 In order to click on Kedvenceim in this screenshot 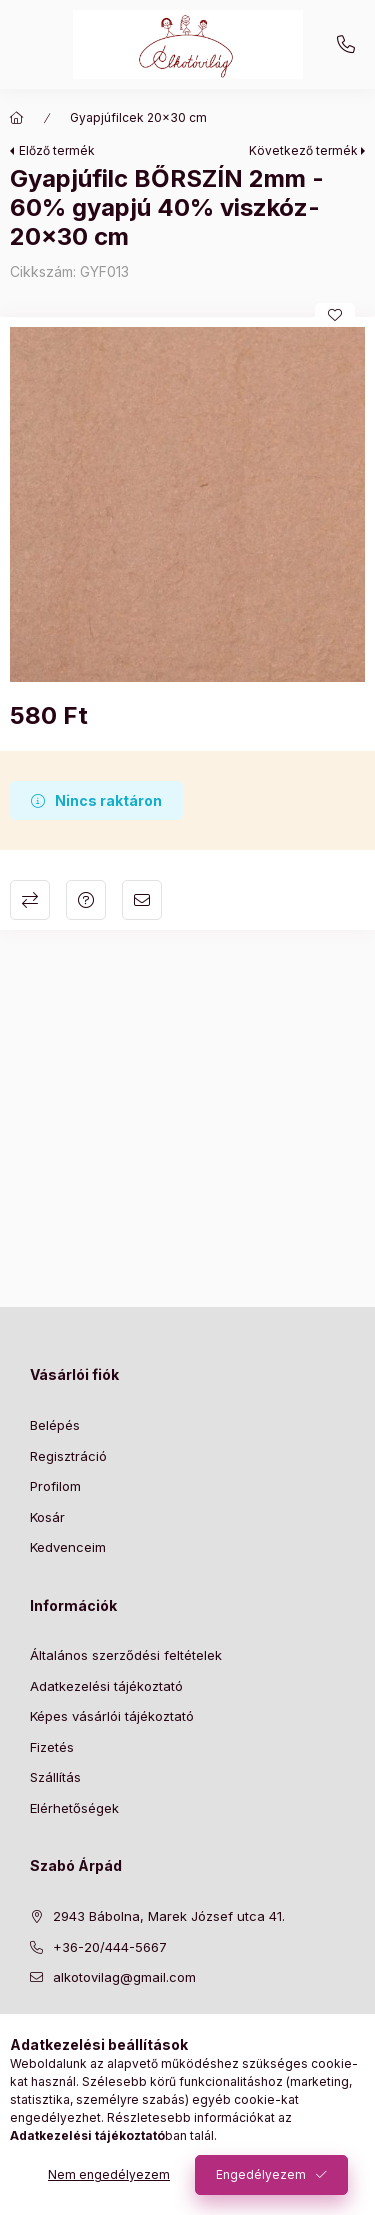, I will do `click(68, 1547)`.